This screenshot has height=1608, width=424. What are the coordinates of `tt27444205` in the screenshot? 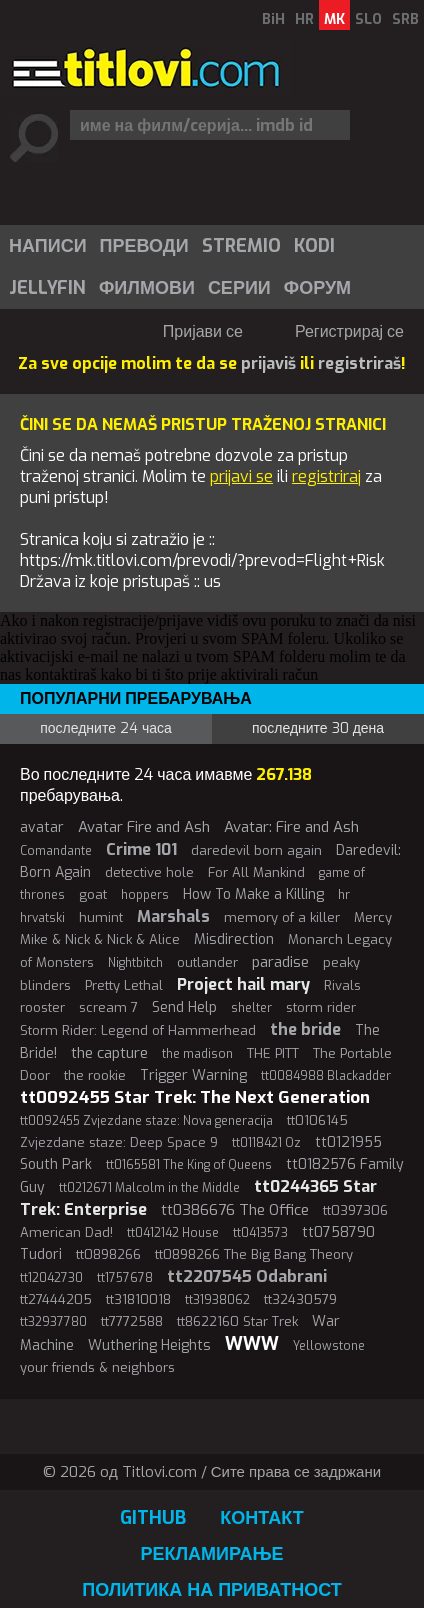 It's located at (56, 1299).